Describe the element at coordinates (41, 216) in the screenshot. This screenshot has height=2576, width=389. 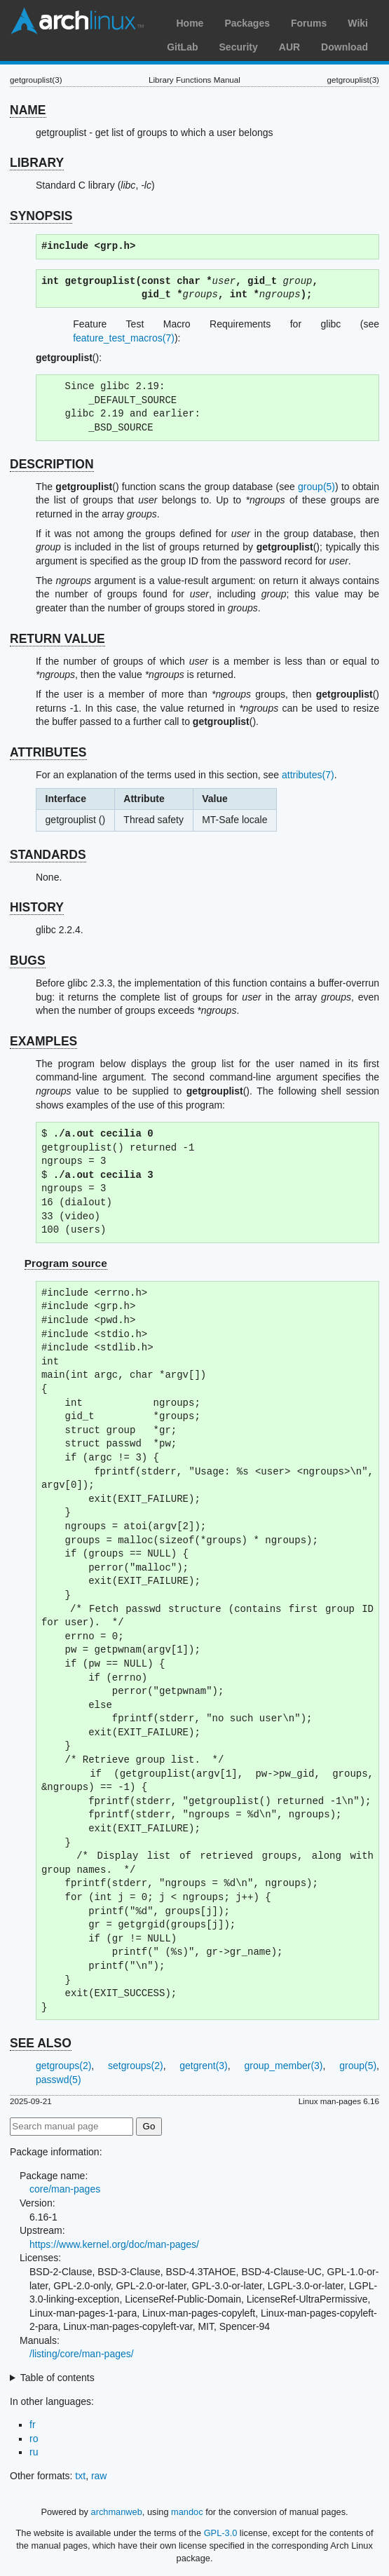
I see `SYNOPSIS` at that location.